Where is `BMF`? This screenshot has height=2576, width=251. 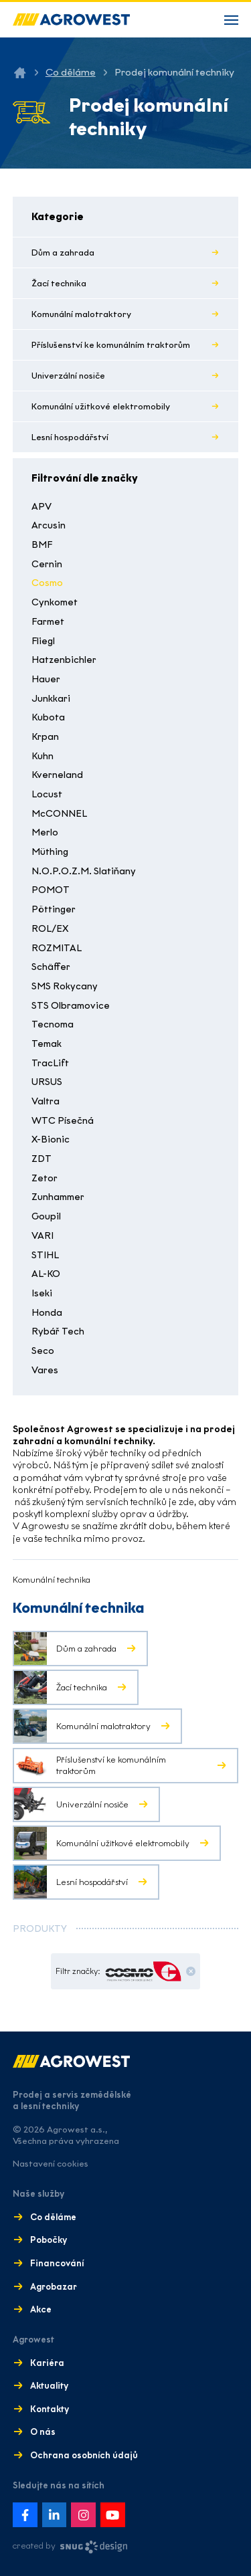
BMF is located at coordinates (41, 545).